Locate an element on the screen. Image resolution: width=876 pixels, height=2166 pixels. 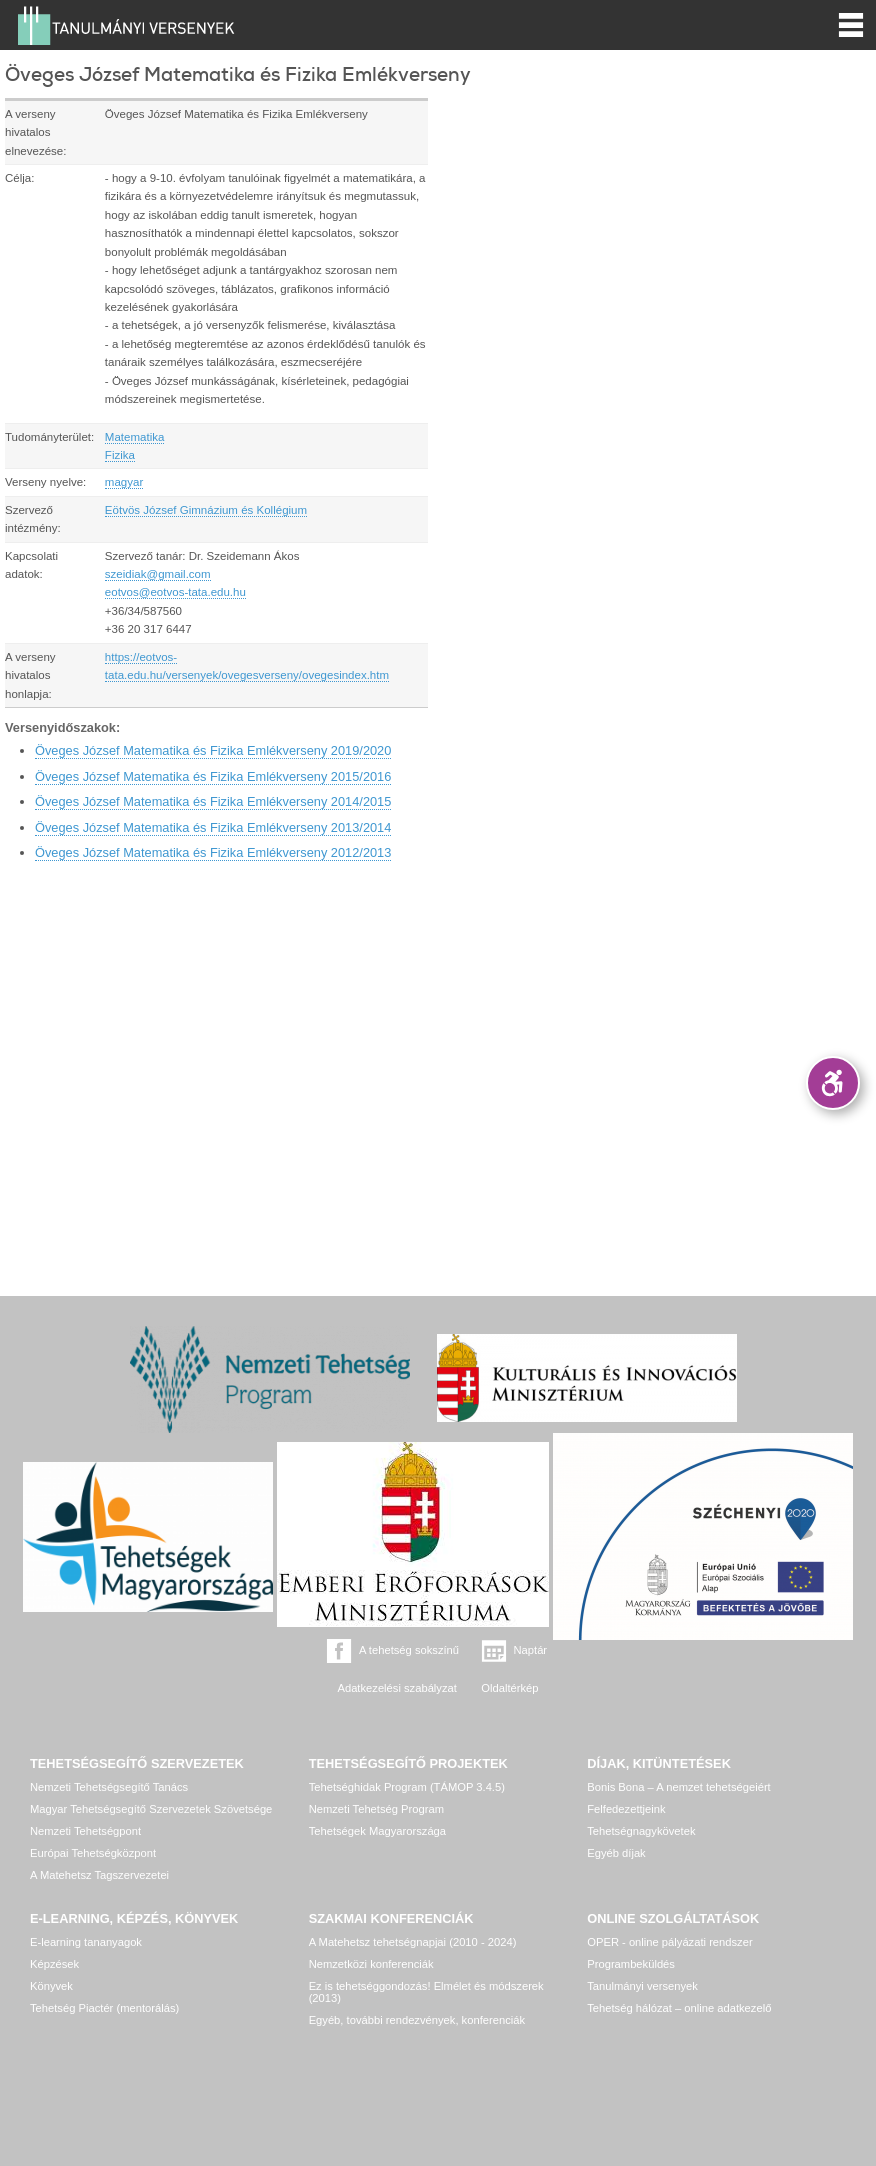
Eötvös József Gimnázium és Kollégium is located at coordinates (206, 510).